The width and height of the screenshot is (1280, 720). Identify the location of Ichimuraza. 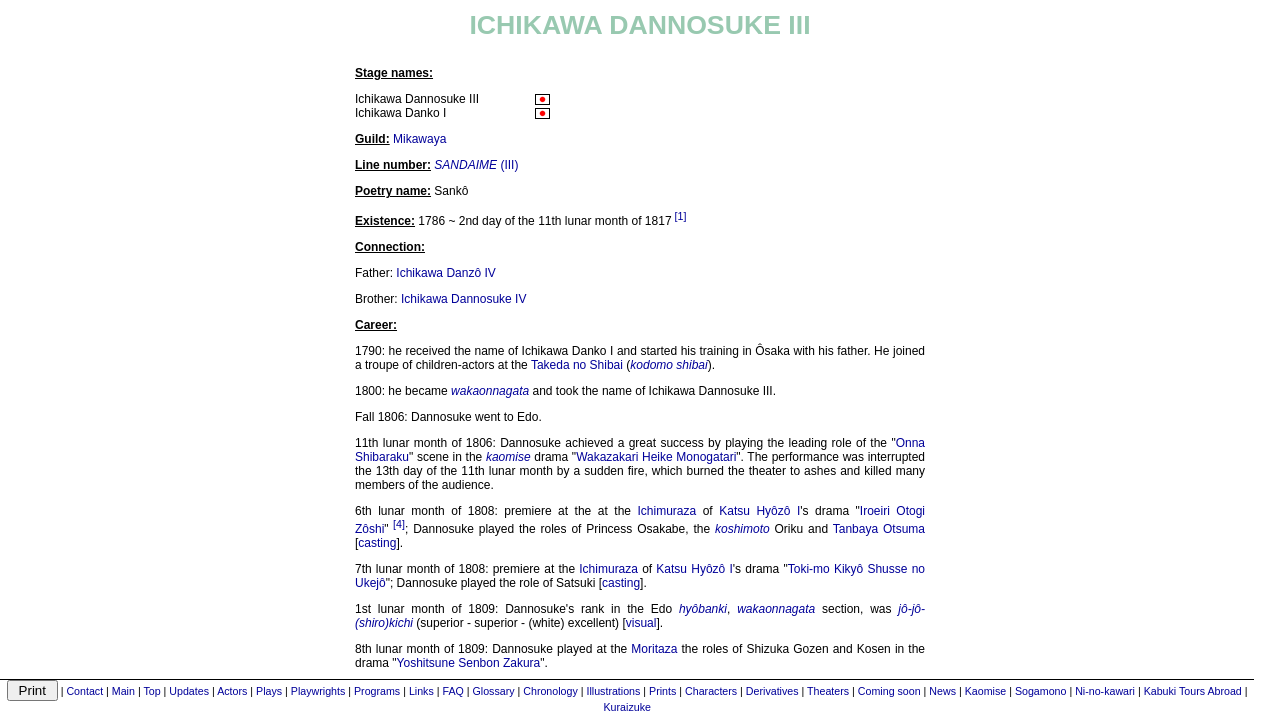
(667, 511).